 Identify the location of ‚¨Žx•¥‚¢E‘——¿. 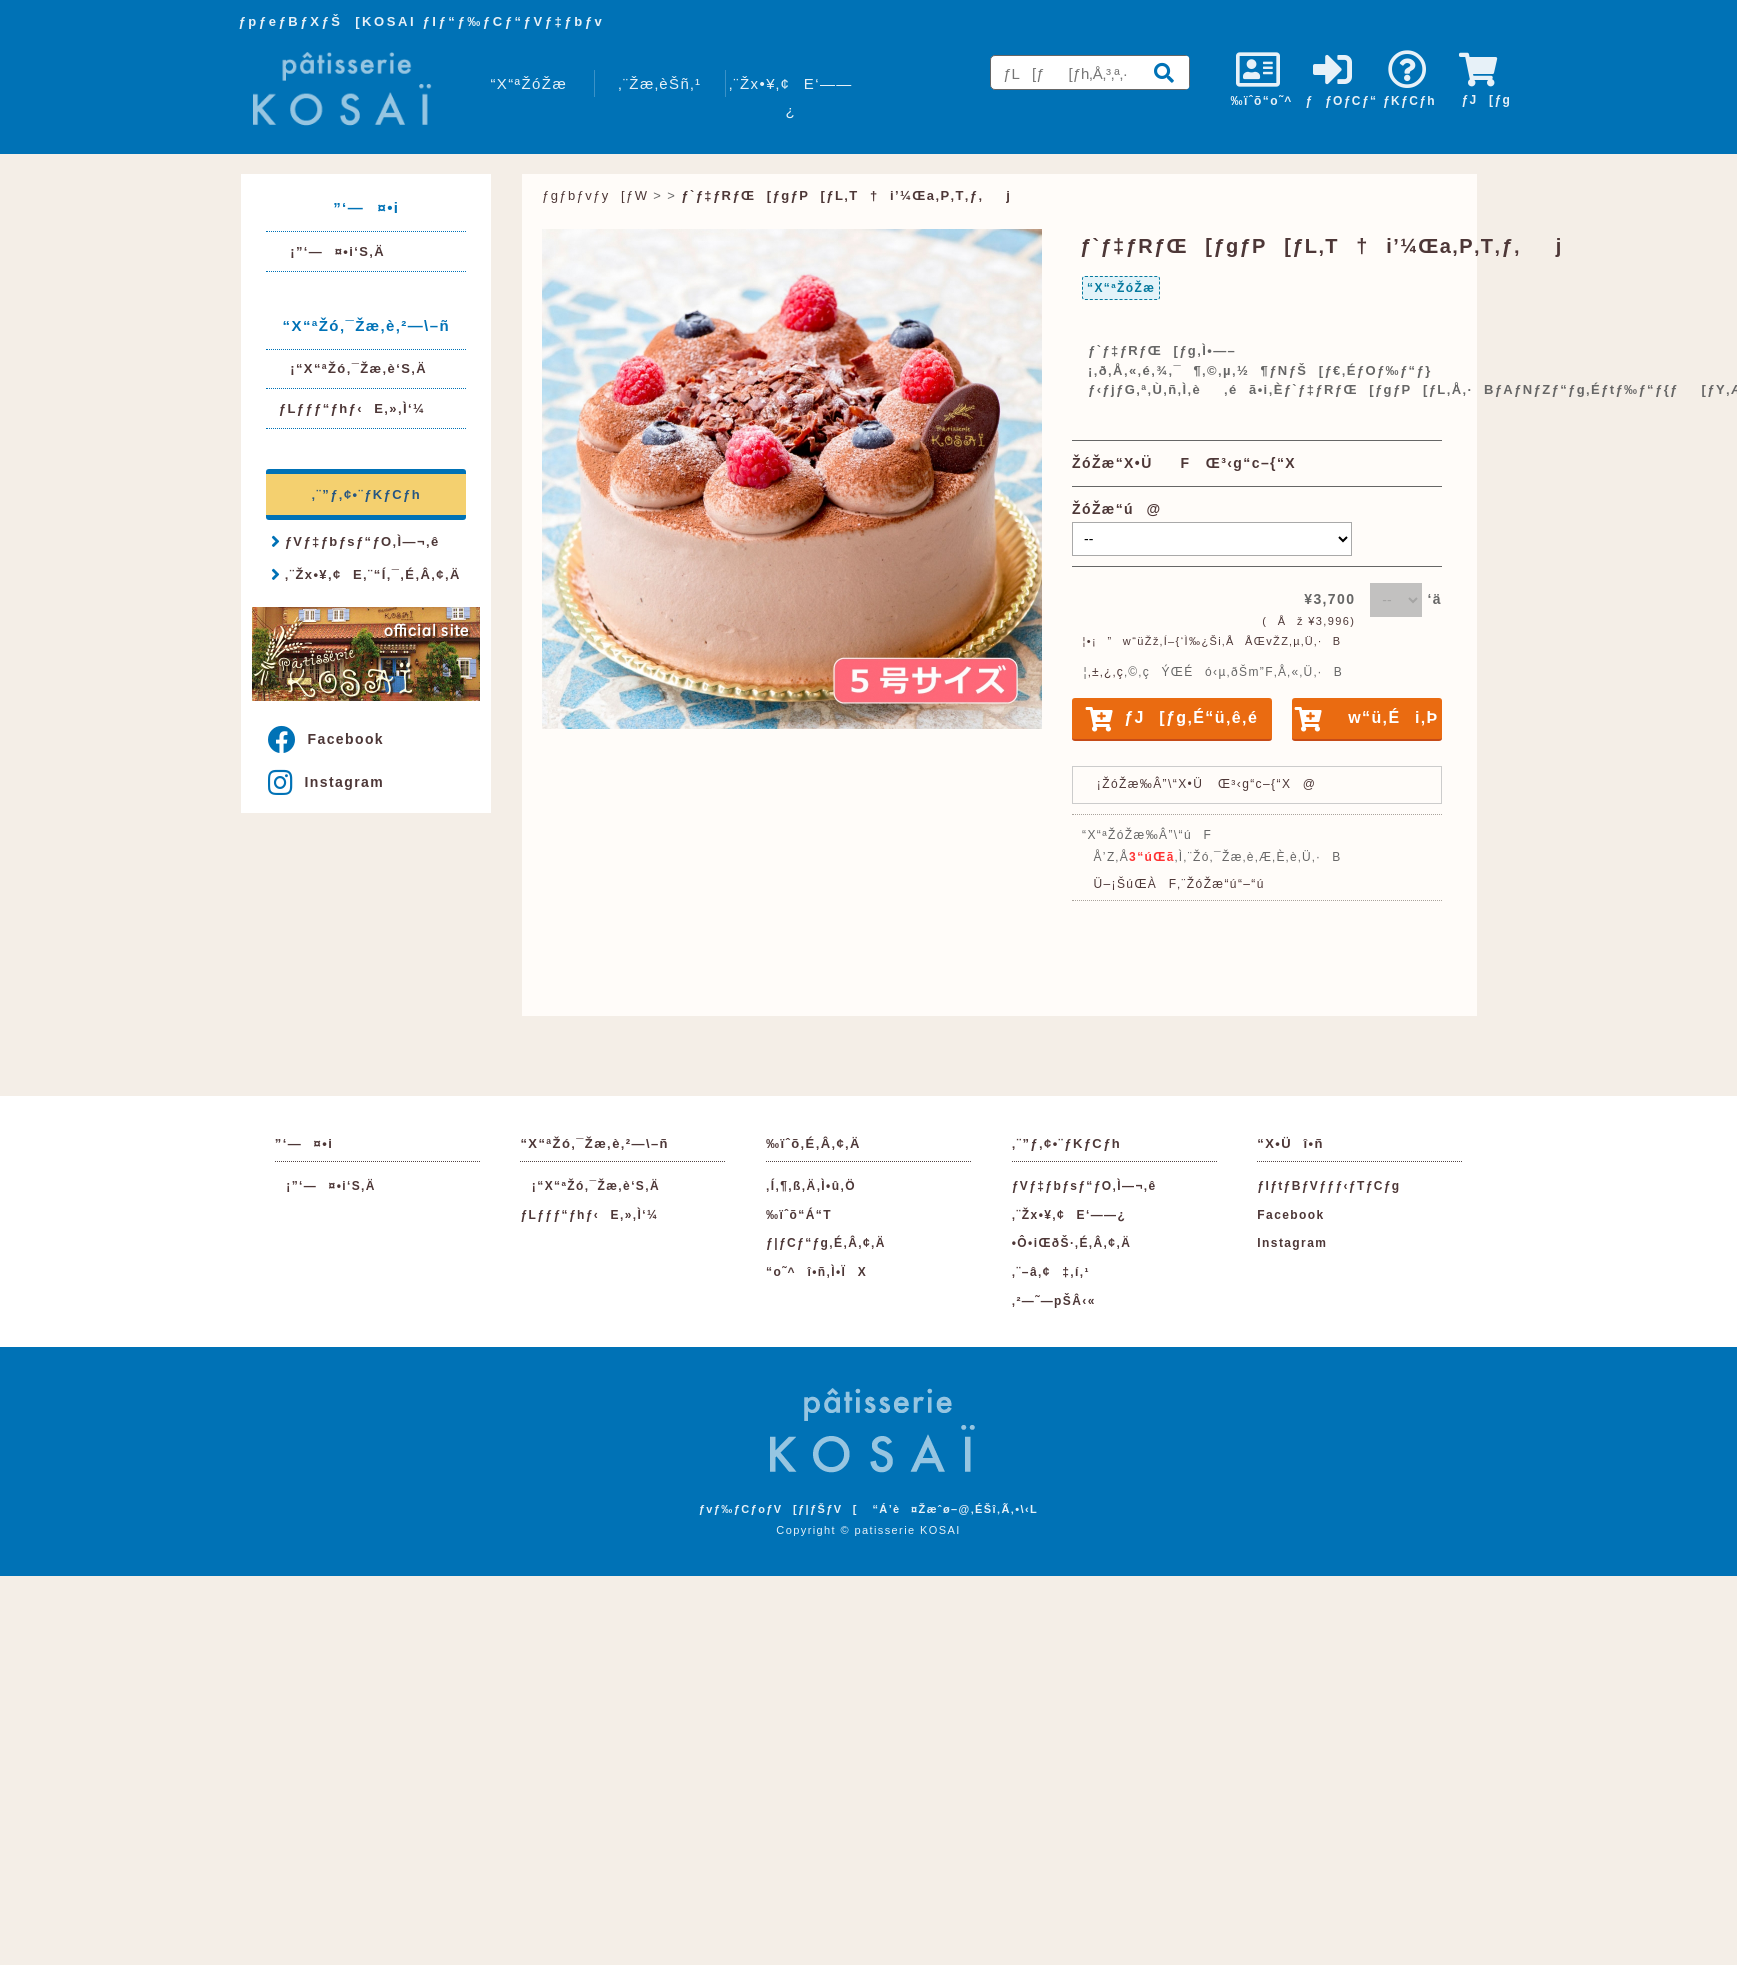
(791, 97).